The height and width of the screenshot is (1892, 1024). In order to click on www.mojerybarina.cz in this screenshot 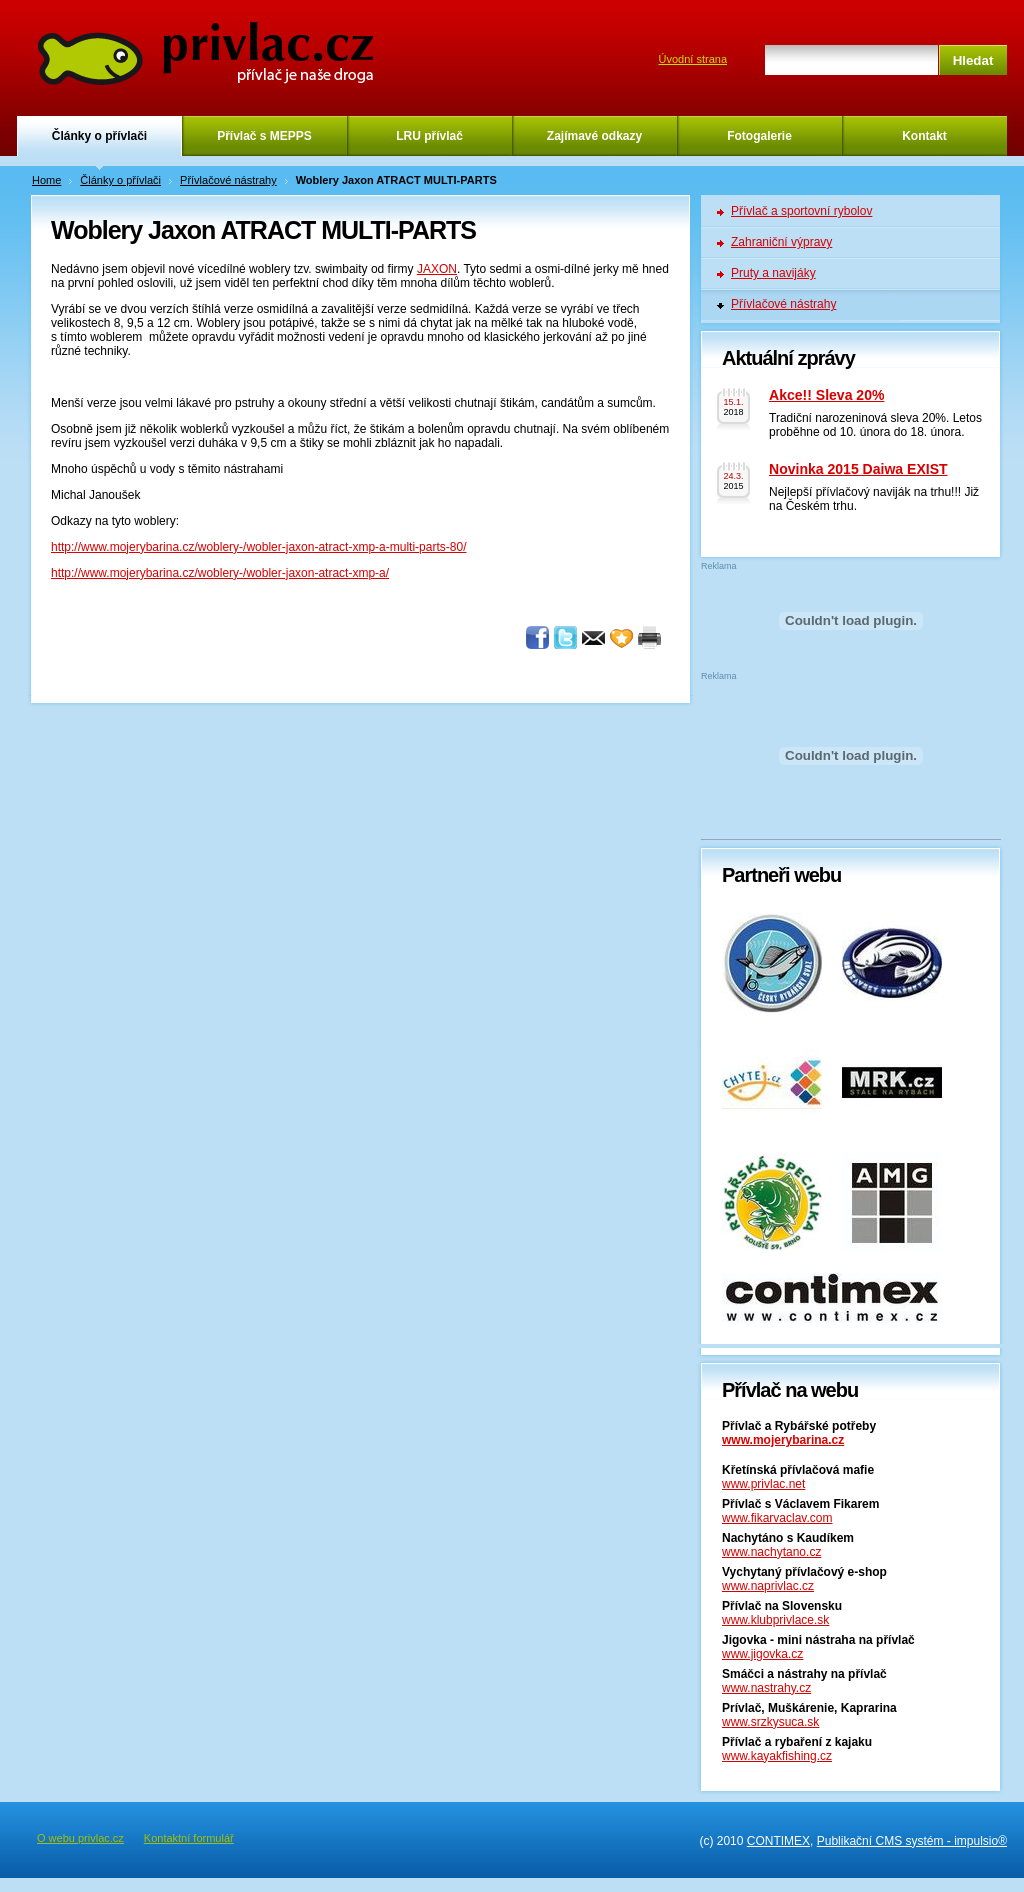, I will do `click(783, 1440)`.